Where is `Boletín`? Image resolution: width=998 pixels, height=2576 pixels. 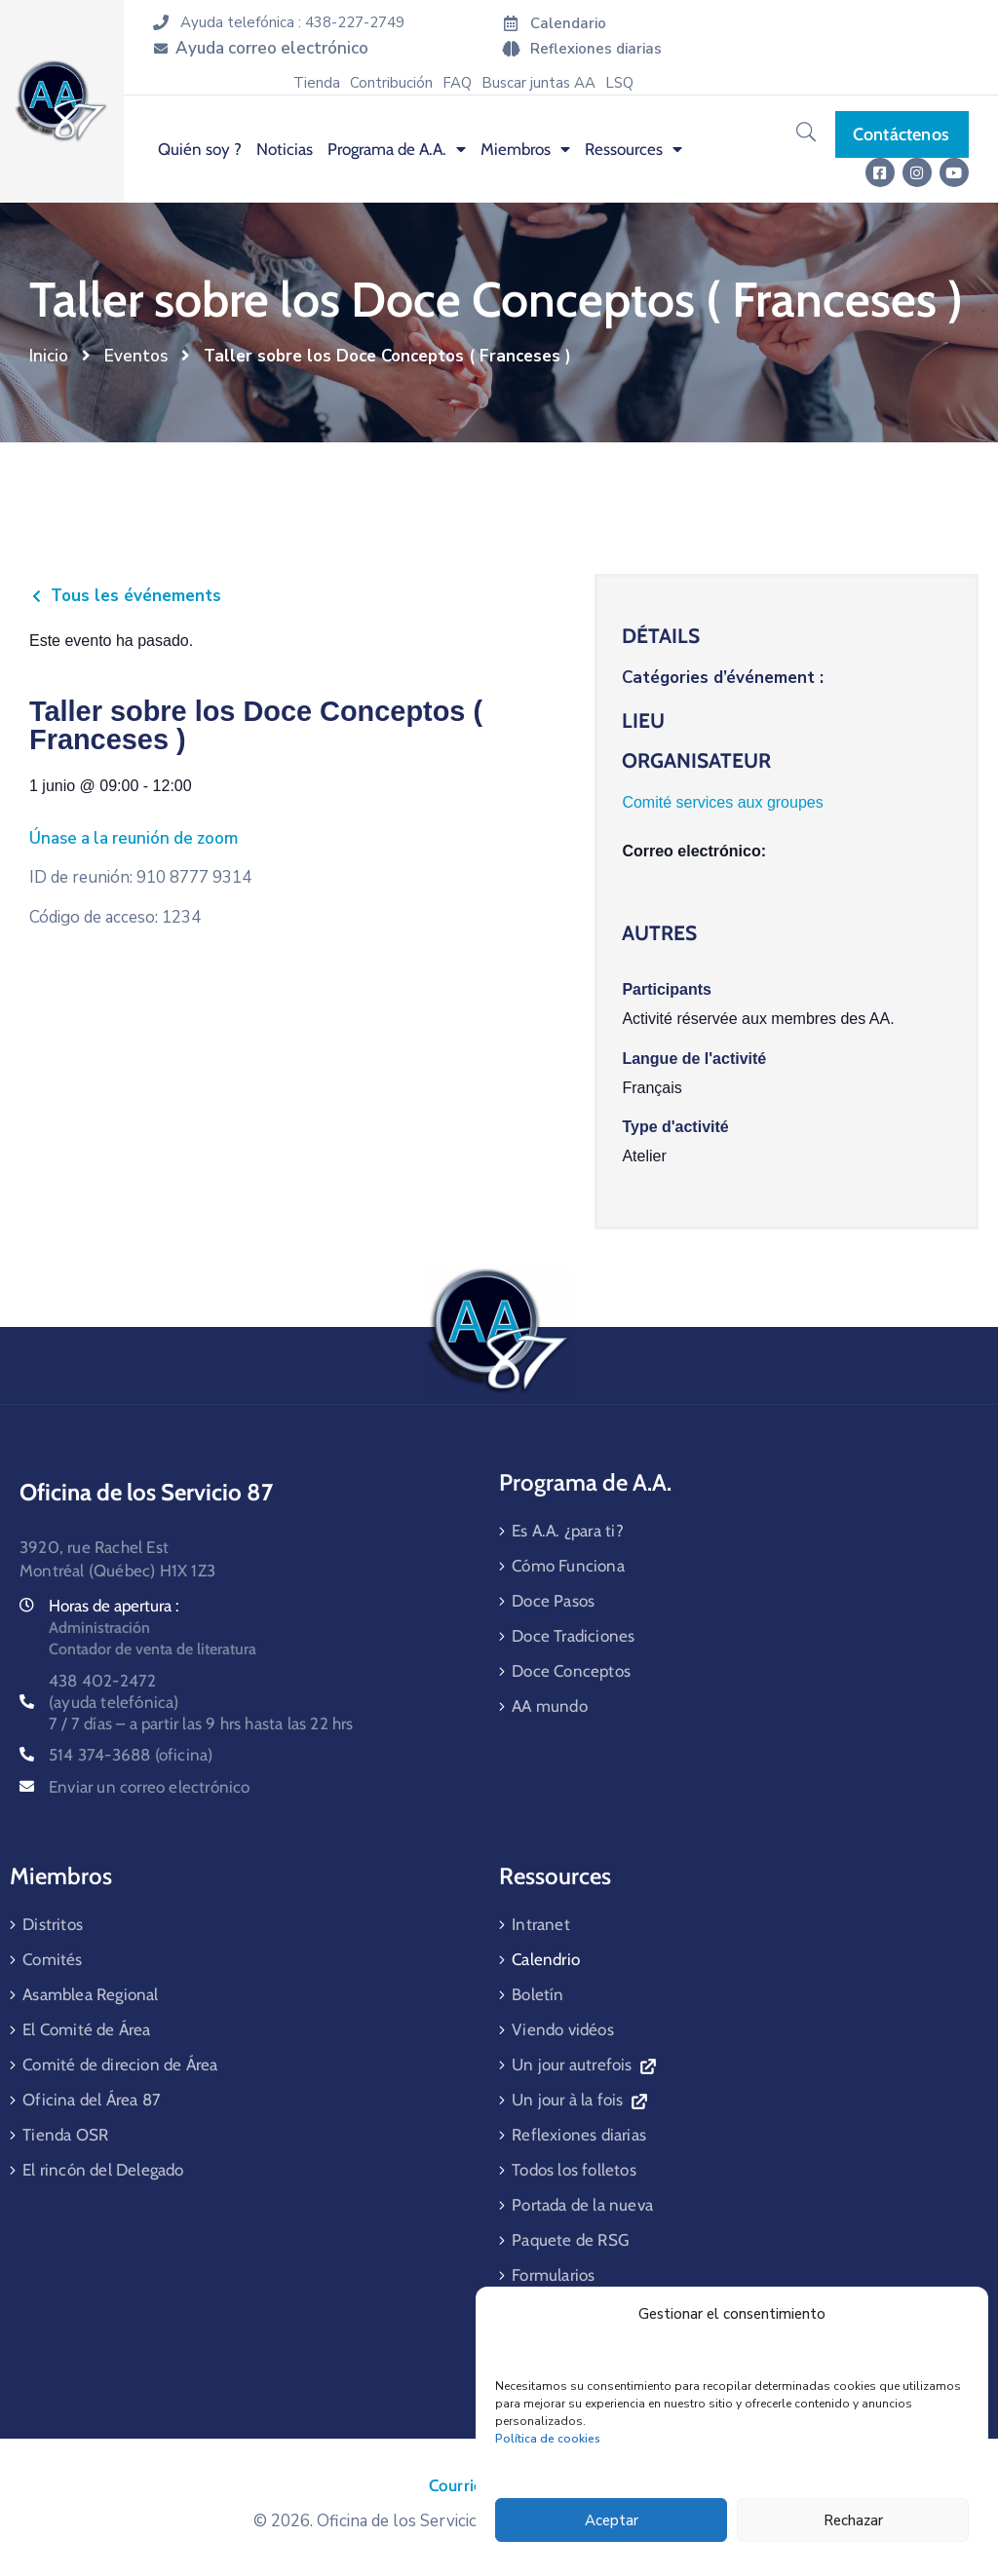 Boletín is located at coordinates (537, 1994).